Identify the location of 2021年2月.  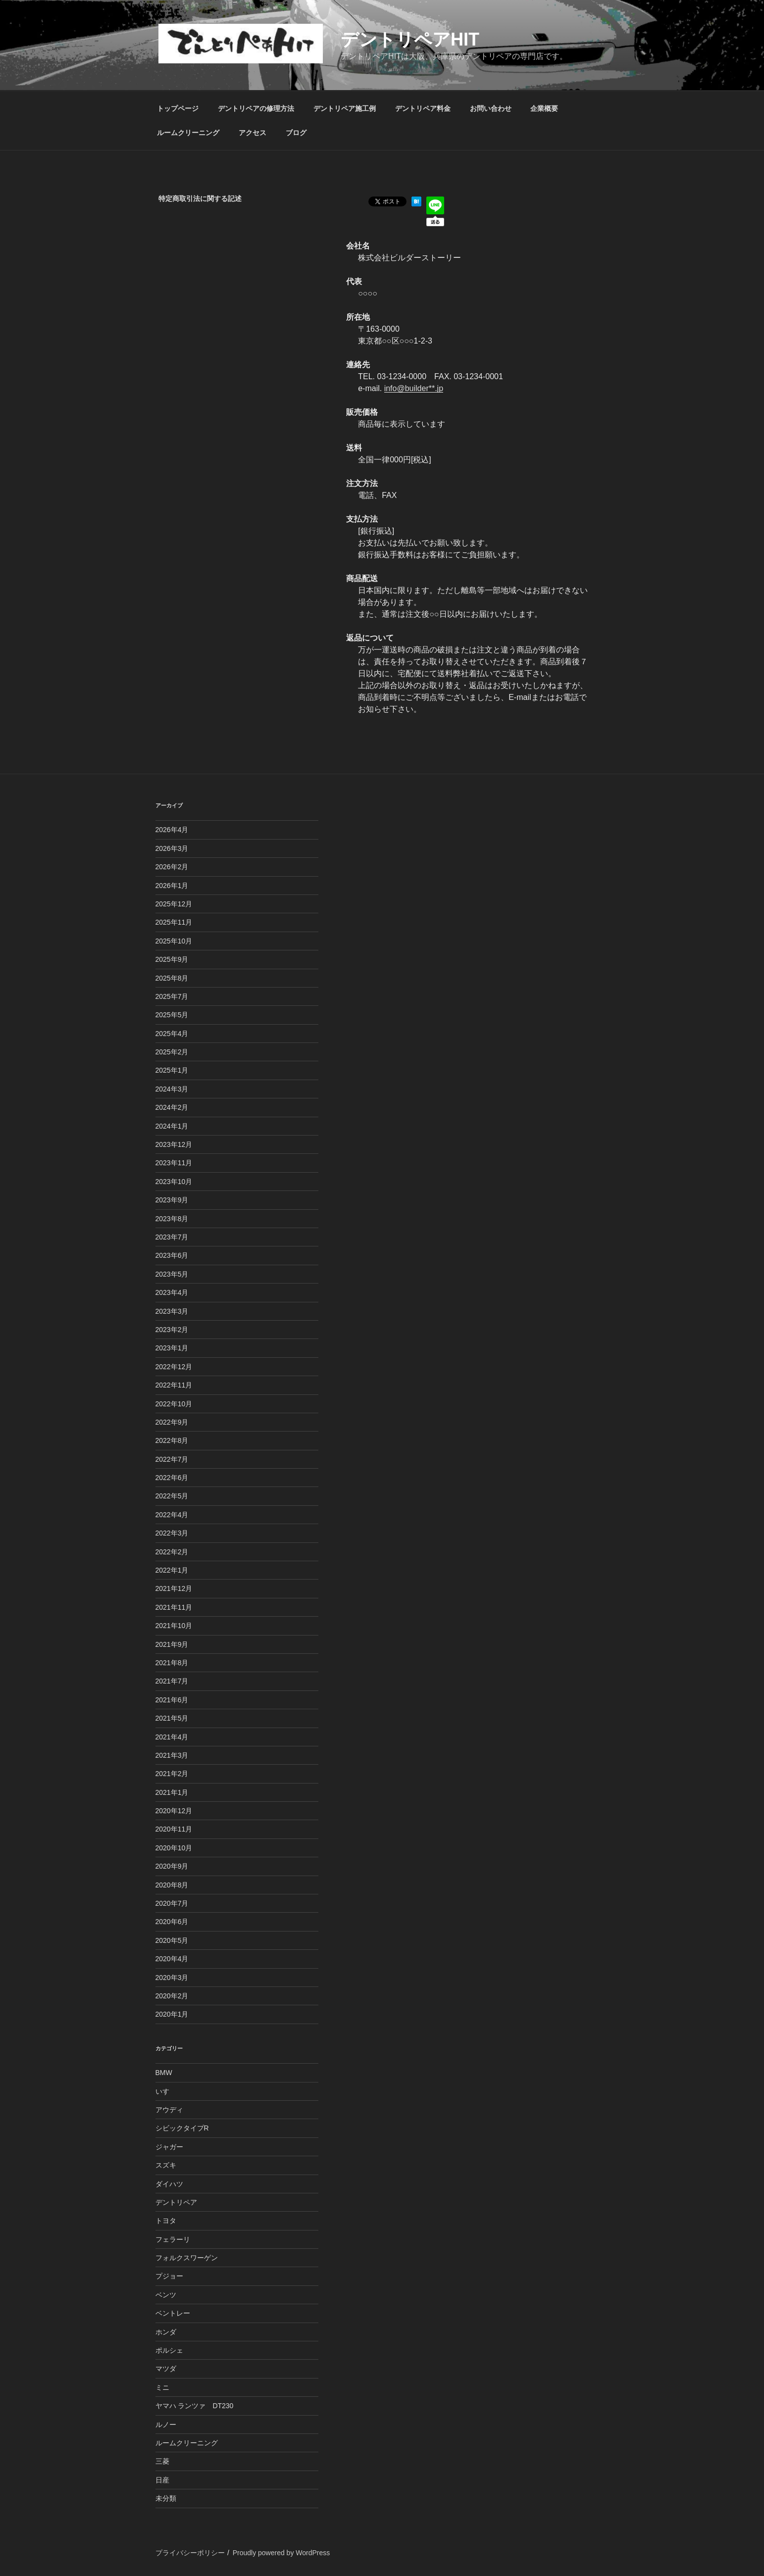
(172, 1774).